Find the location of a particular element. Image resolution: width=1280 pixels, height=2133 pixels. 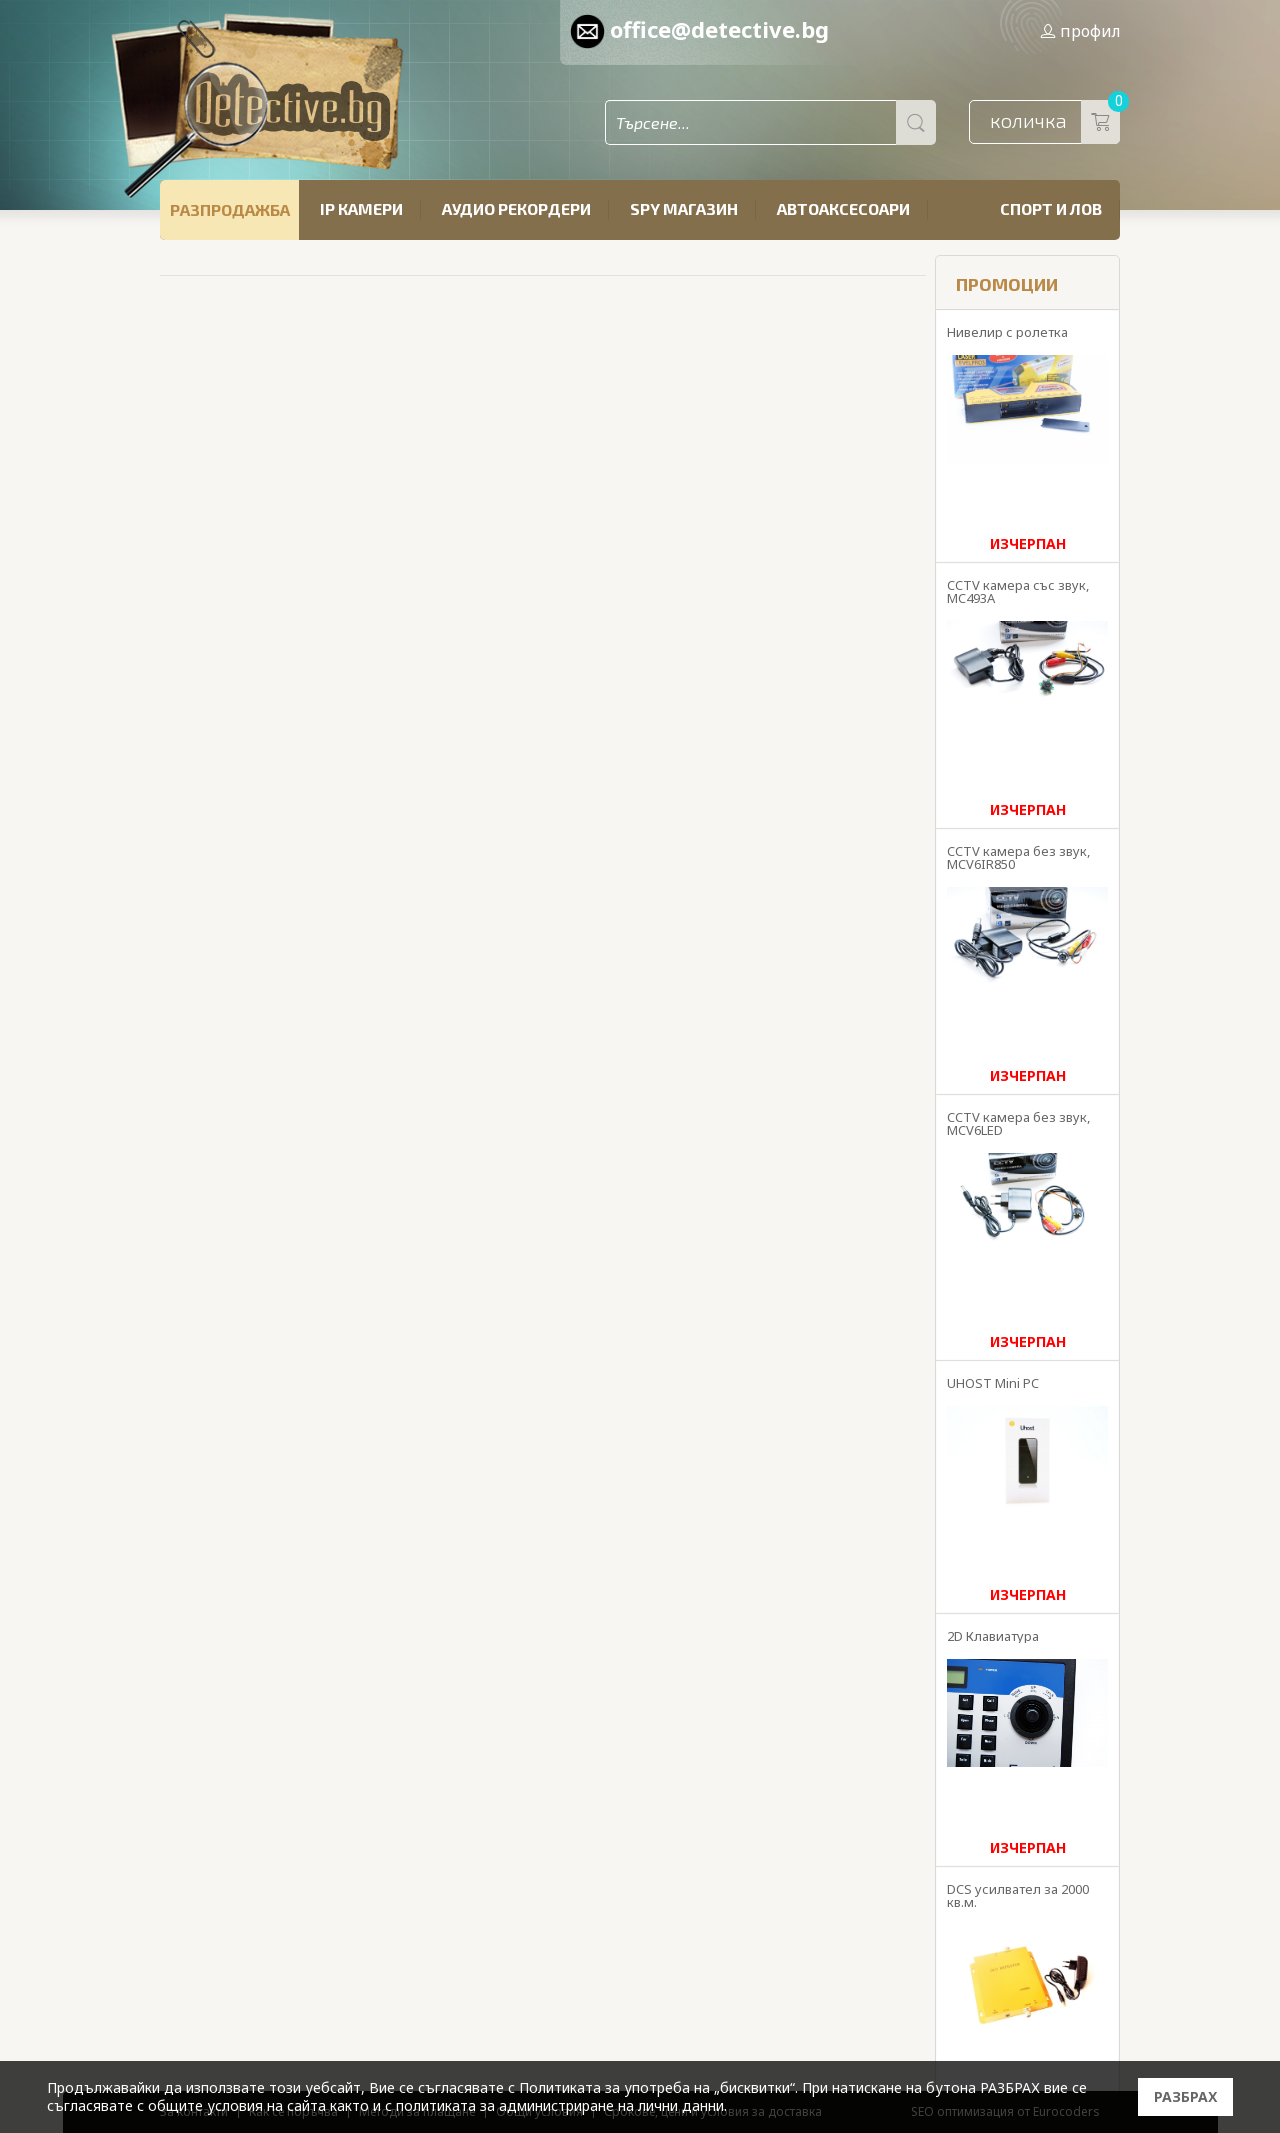

количка is located at coordinates (1055, 122).